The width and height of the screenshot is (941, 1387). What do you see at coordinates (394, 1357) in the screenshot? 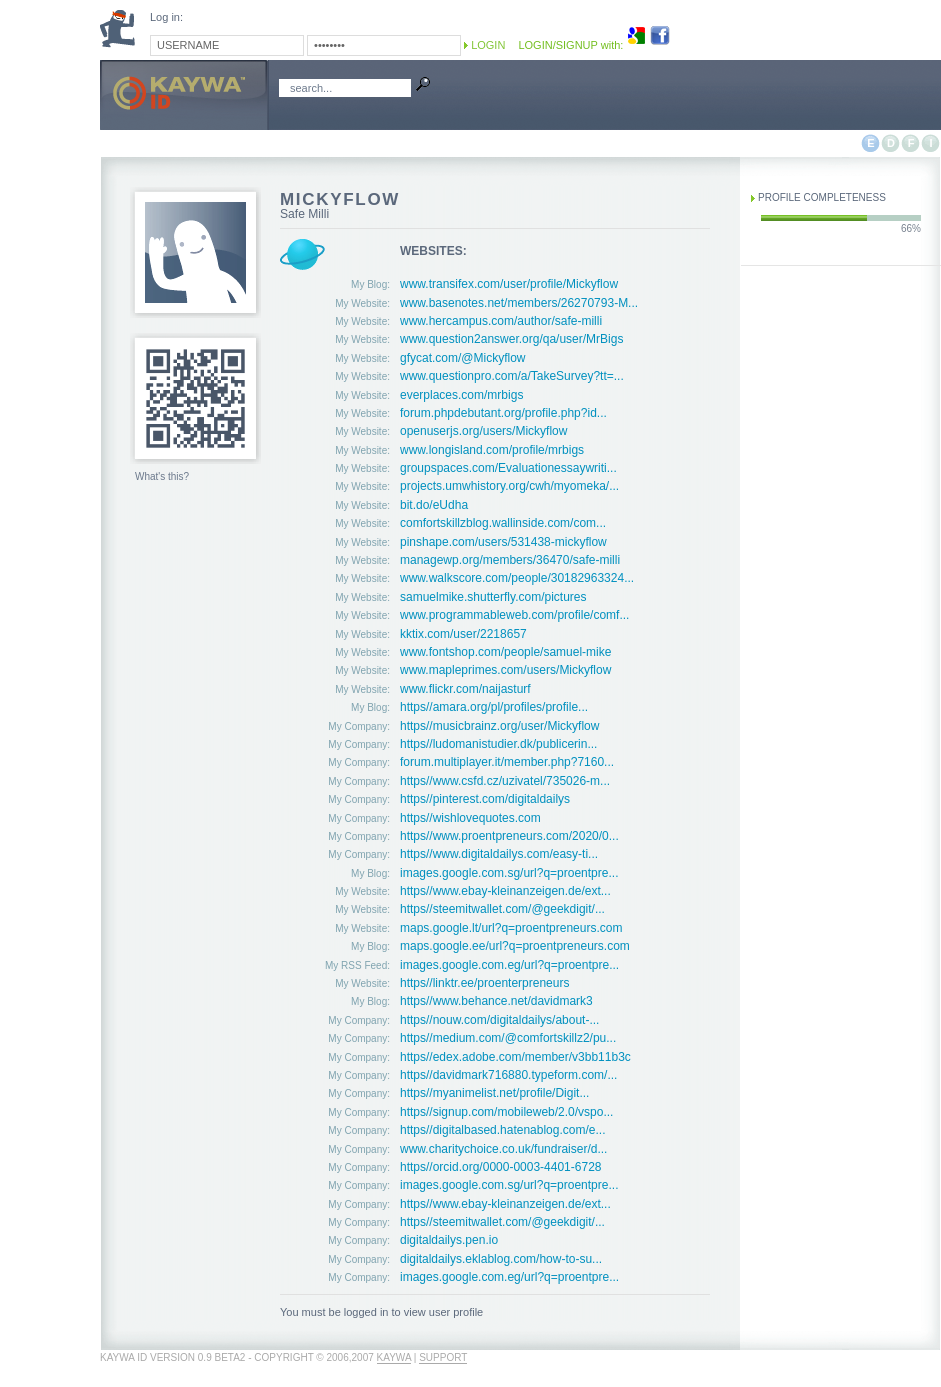
I see `Kaywa` at bounding box center [394, 1357].